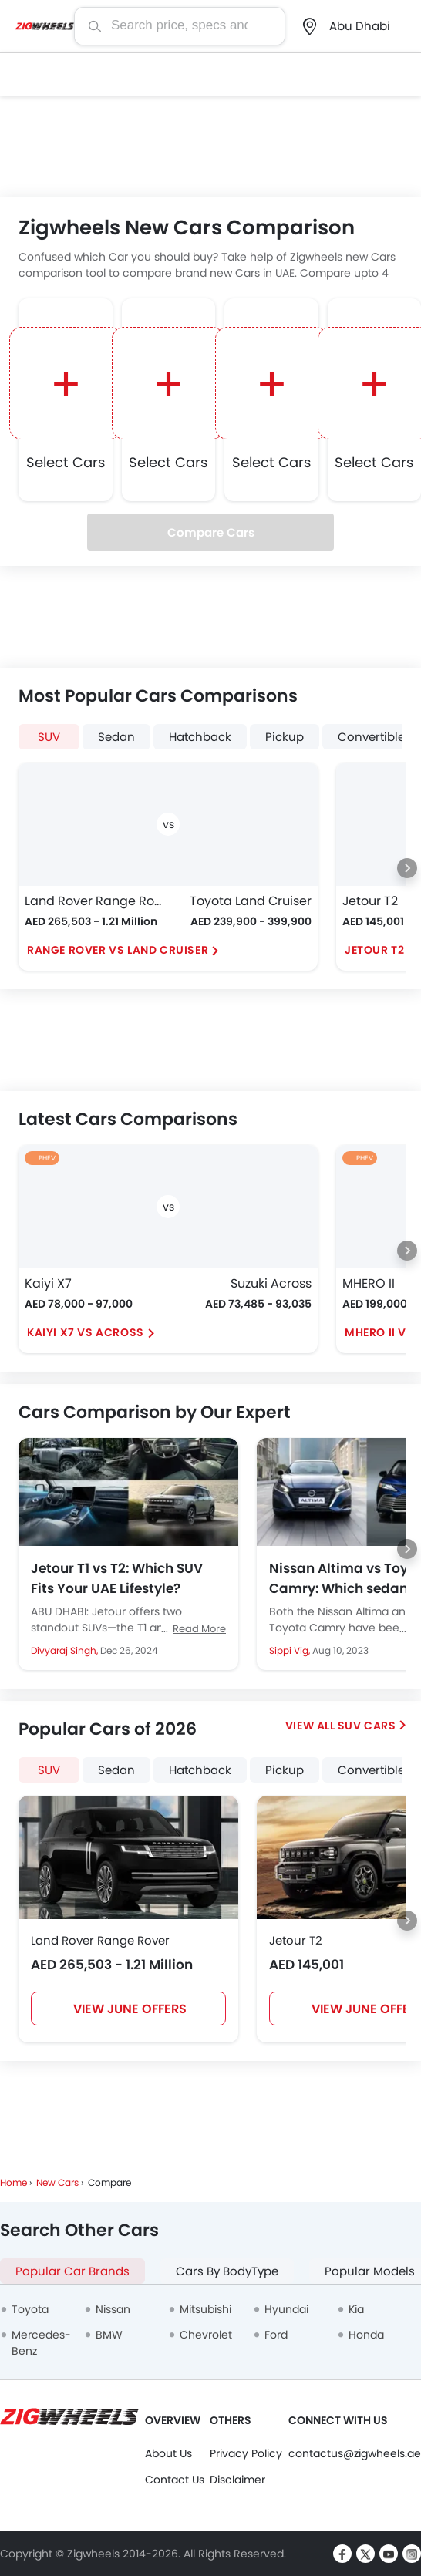  I want to click on Toyota, so click(30, 2309).